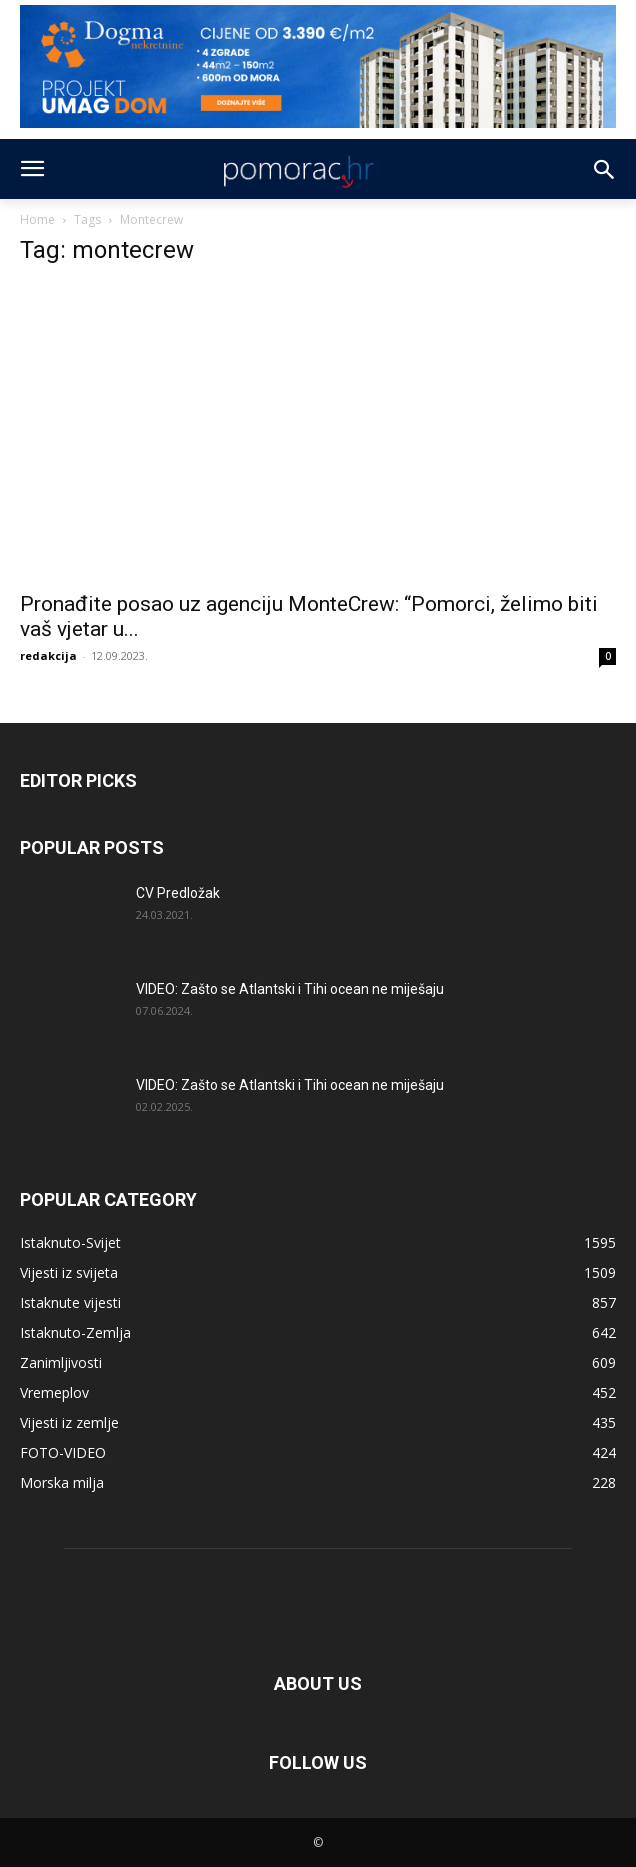 The width and height of the screenshot is (636, 1867). Describe the element at coordinates (178, 893) in the screenshot. I see `CV Predložak` at that location.